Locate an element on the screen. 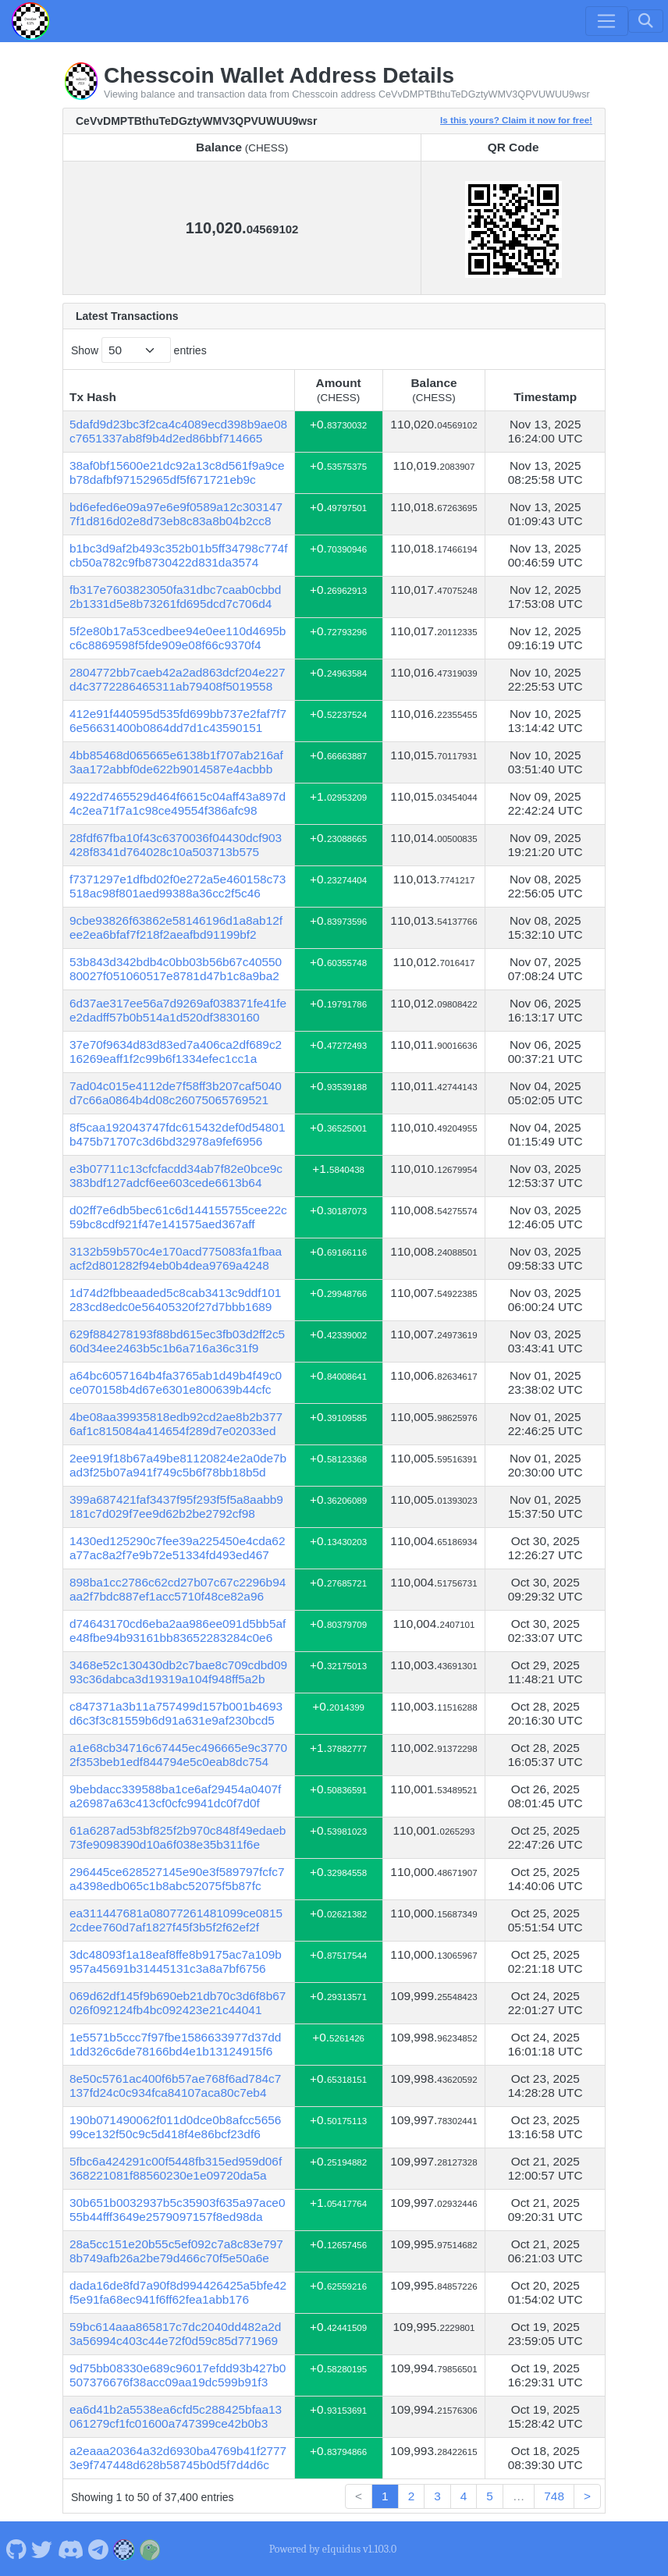 This screenshot has width=668, height=2576. 3468e52c130430db2c7bae8c709cdbd0993c36dabca3d19319a104f948ff5a2b is located at coordinates (178, 1672).